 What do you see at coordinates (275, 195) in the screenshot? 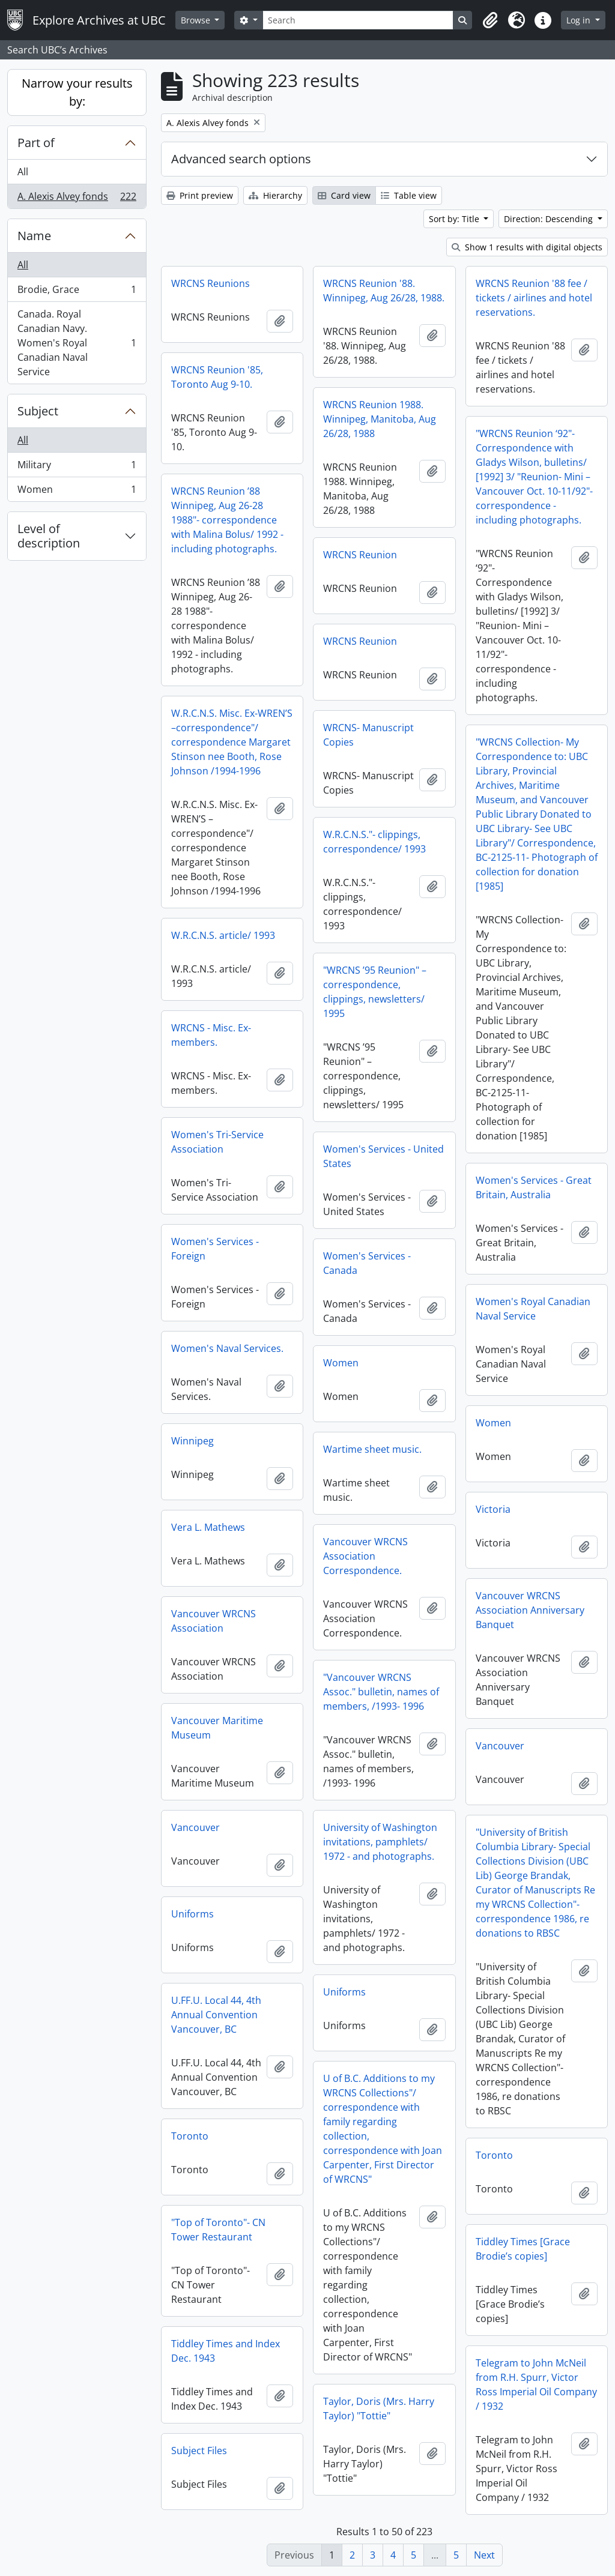
I see `Hierarchy` at bounding box center [275, 195].